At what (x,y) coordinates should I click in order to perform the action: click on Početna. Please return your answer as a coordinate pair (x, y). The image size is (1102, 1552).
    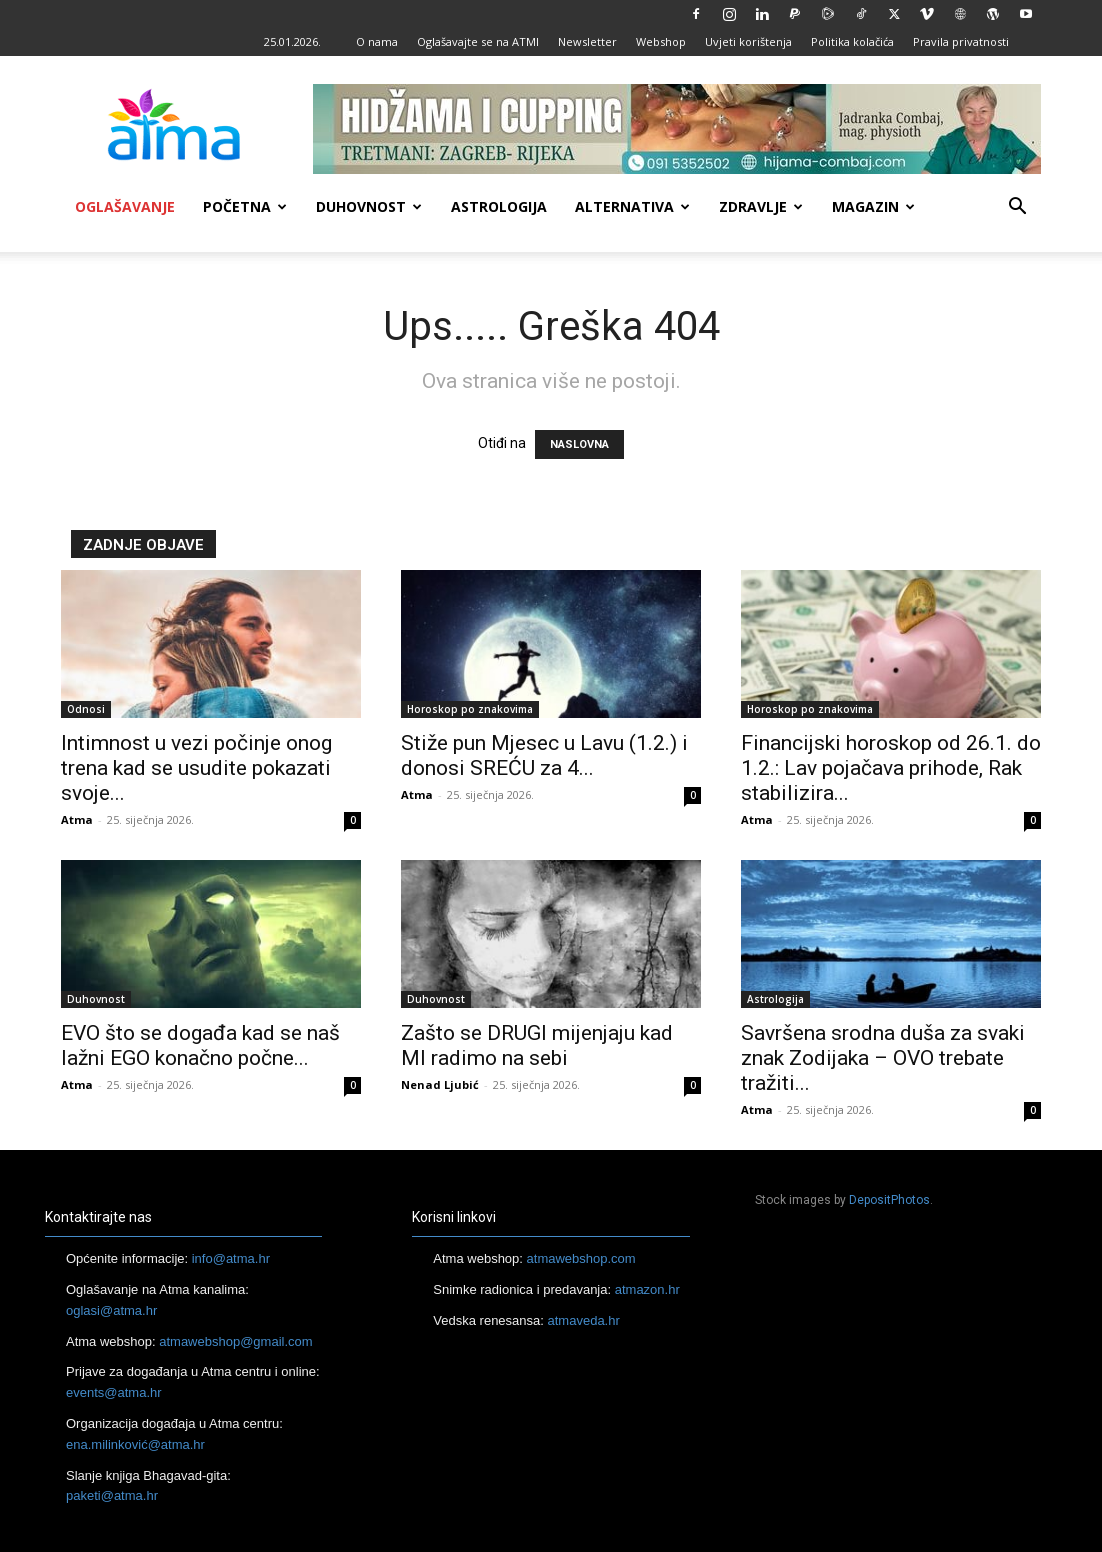
    Looking at the image, I should click on (245, 206).